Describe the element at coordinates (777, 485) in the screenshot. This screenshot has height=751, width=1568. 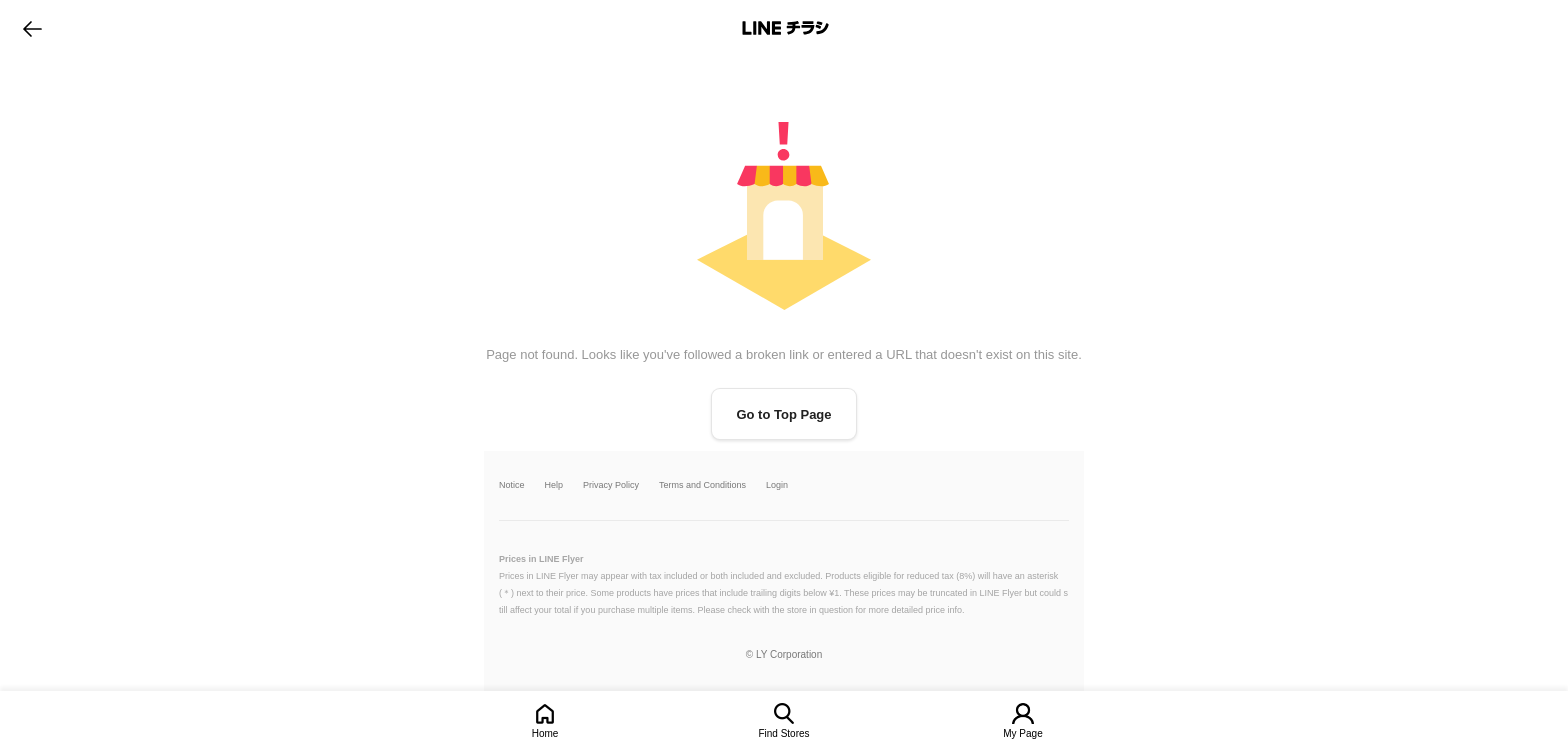
I see `Login` at that location.